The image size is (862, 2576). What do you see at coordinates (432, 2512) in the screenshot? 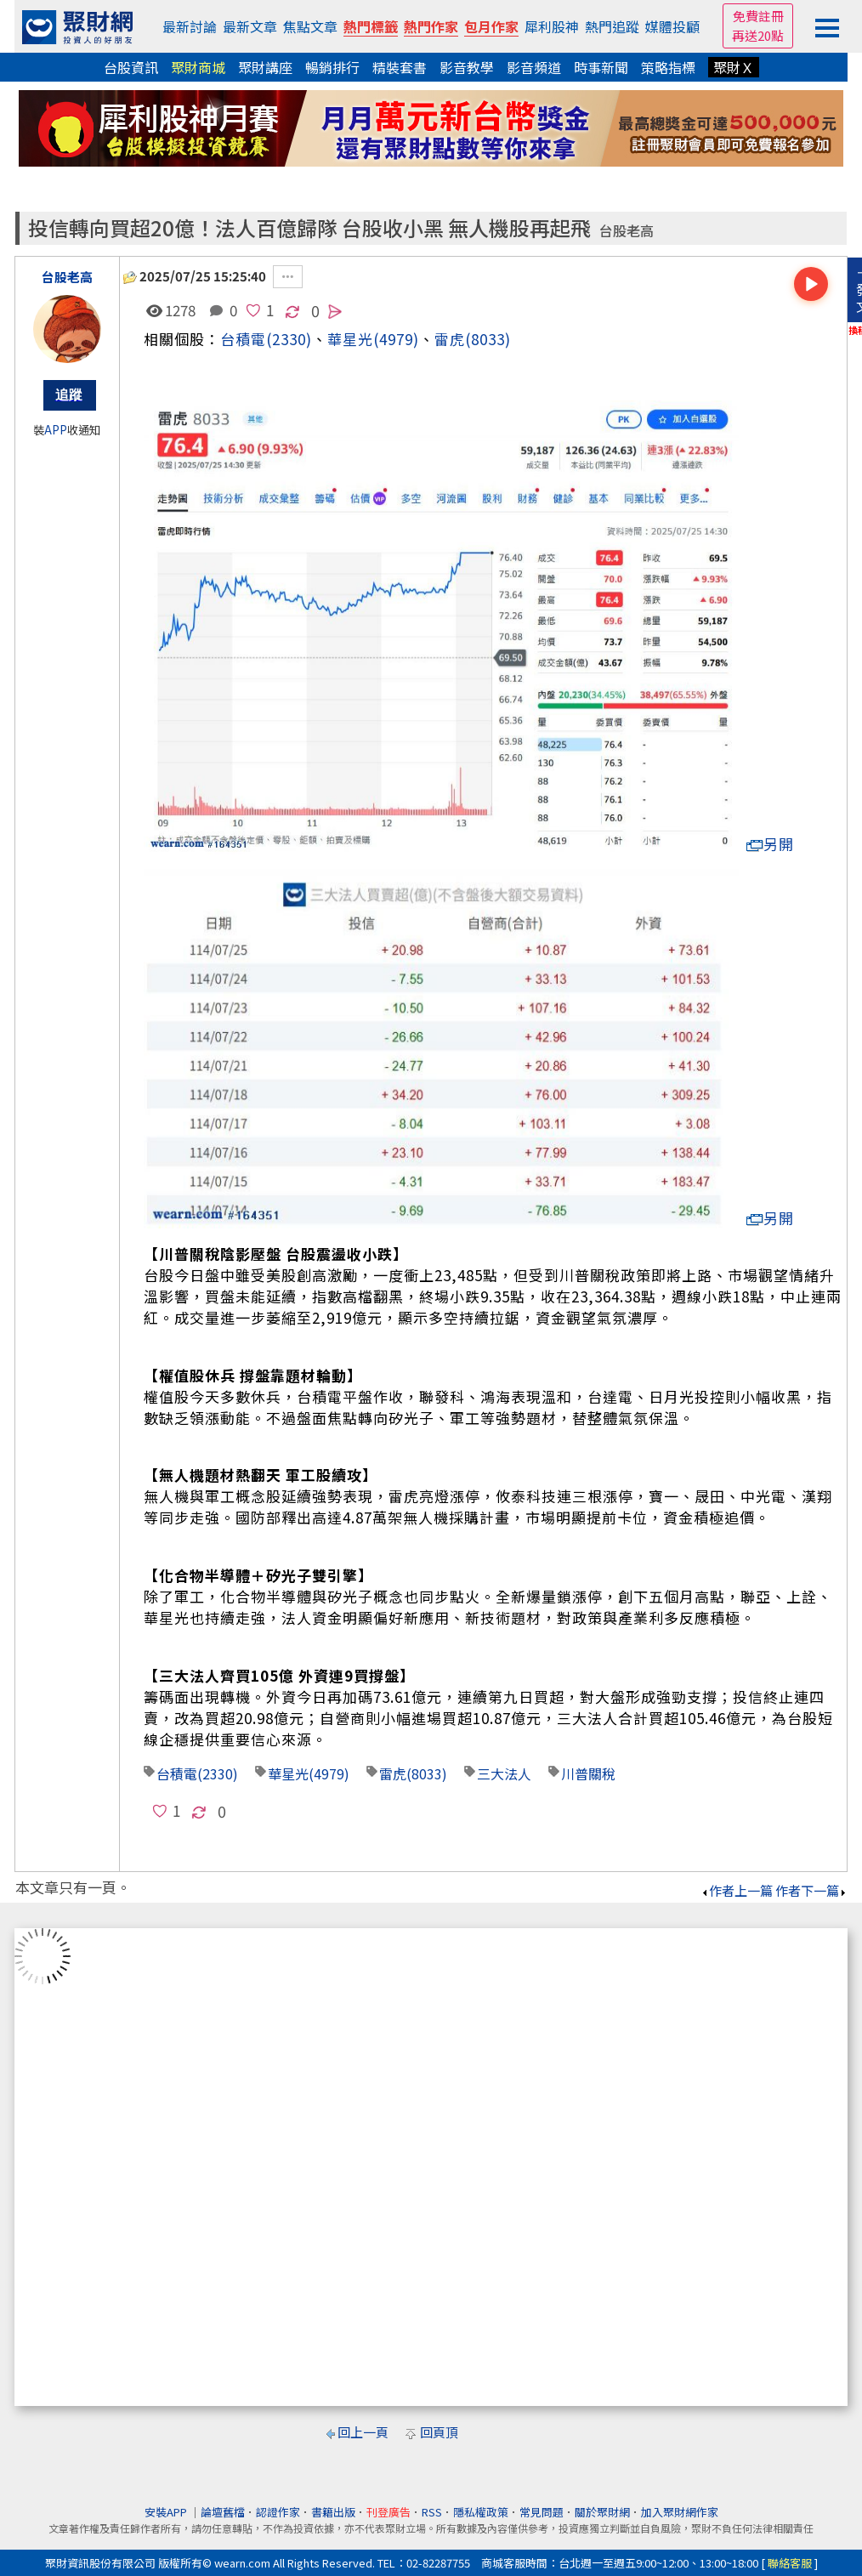
I see `RSS` at bounding box center [432, 2512].